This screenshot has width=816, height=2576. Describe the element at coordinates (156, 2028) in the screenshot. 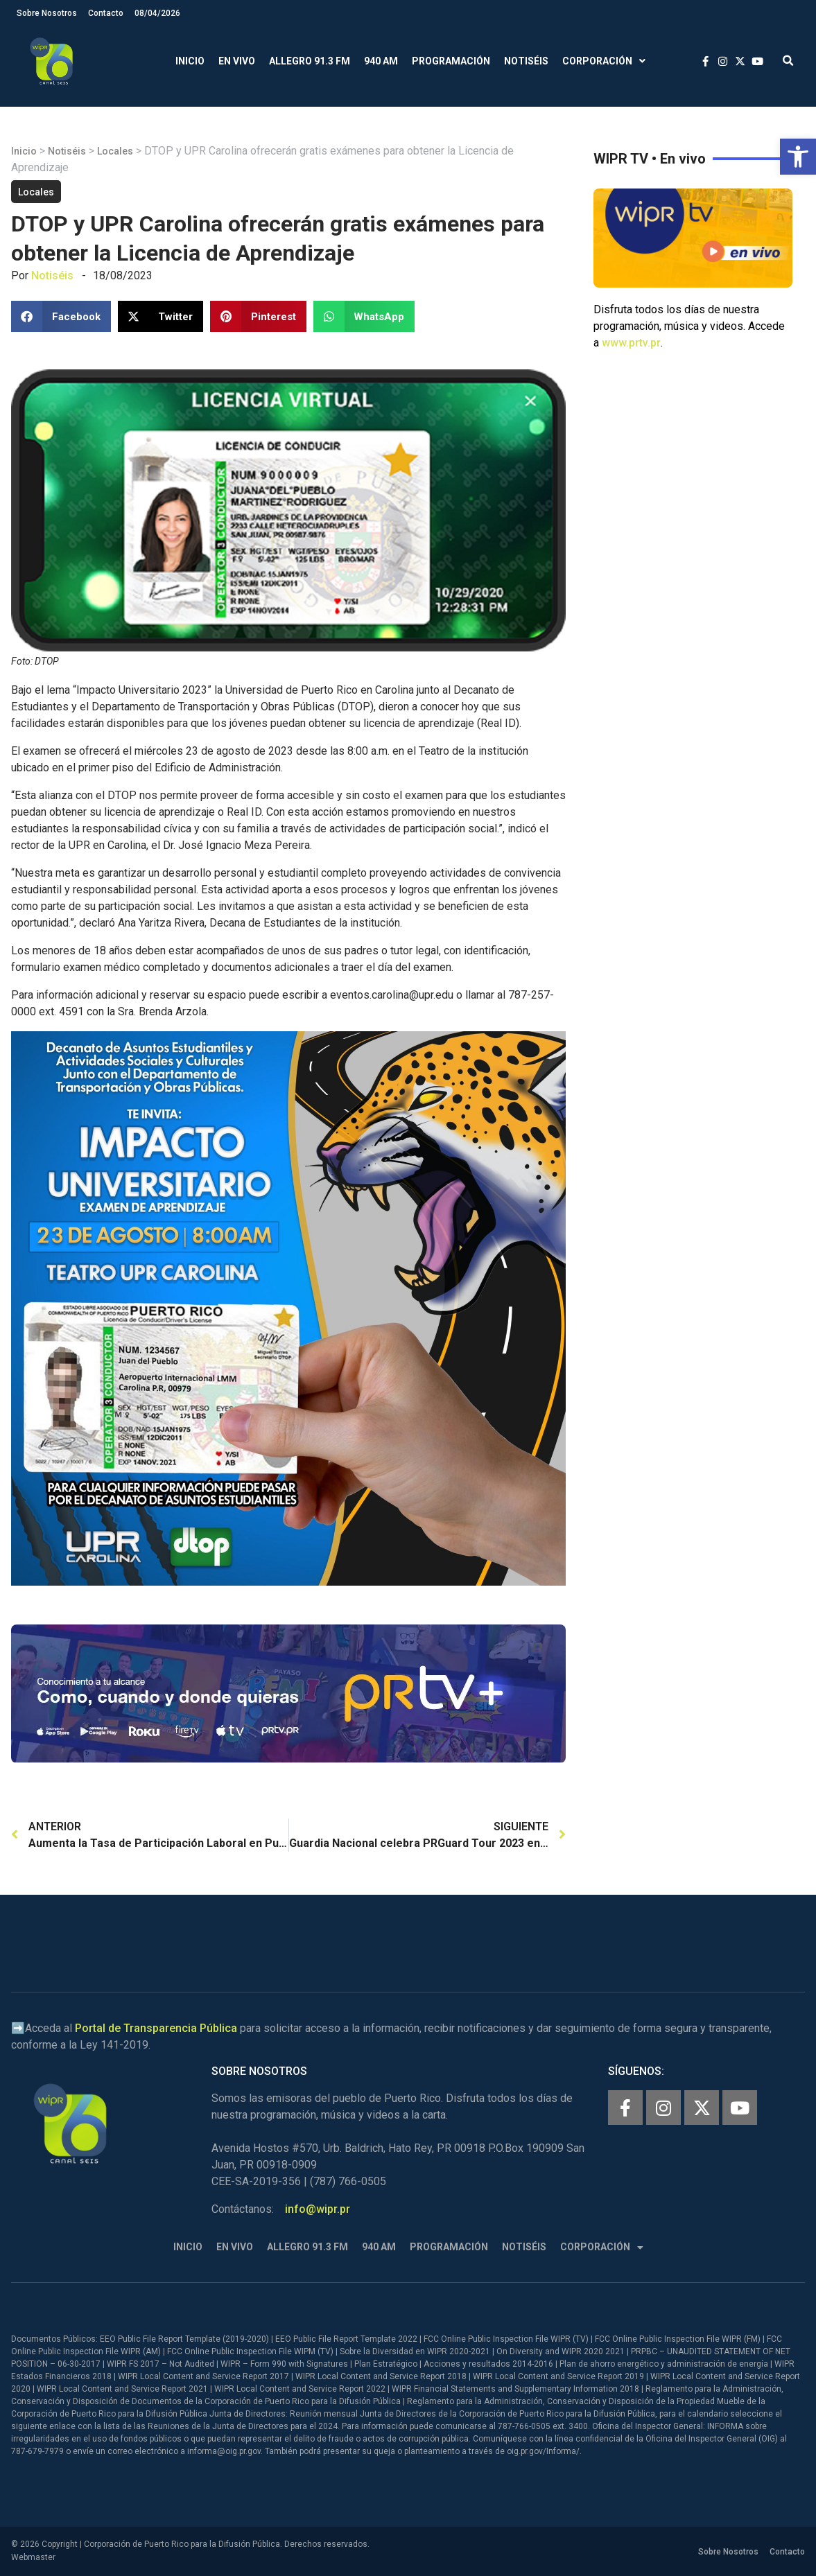

I see `Portal de Transparencia Pública` at that location.